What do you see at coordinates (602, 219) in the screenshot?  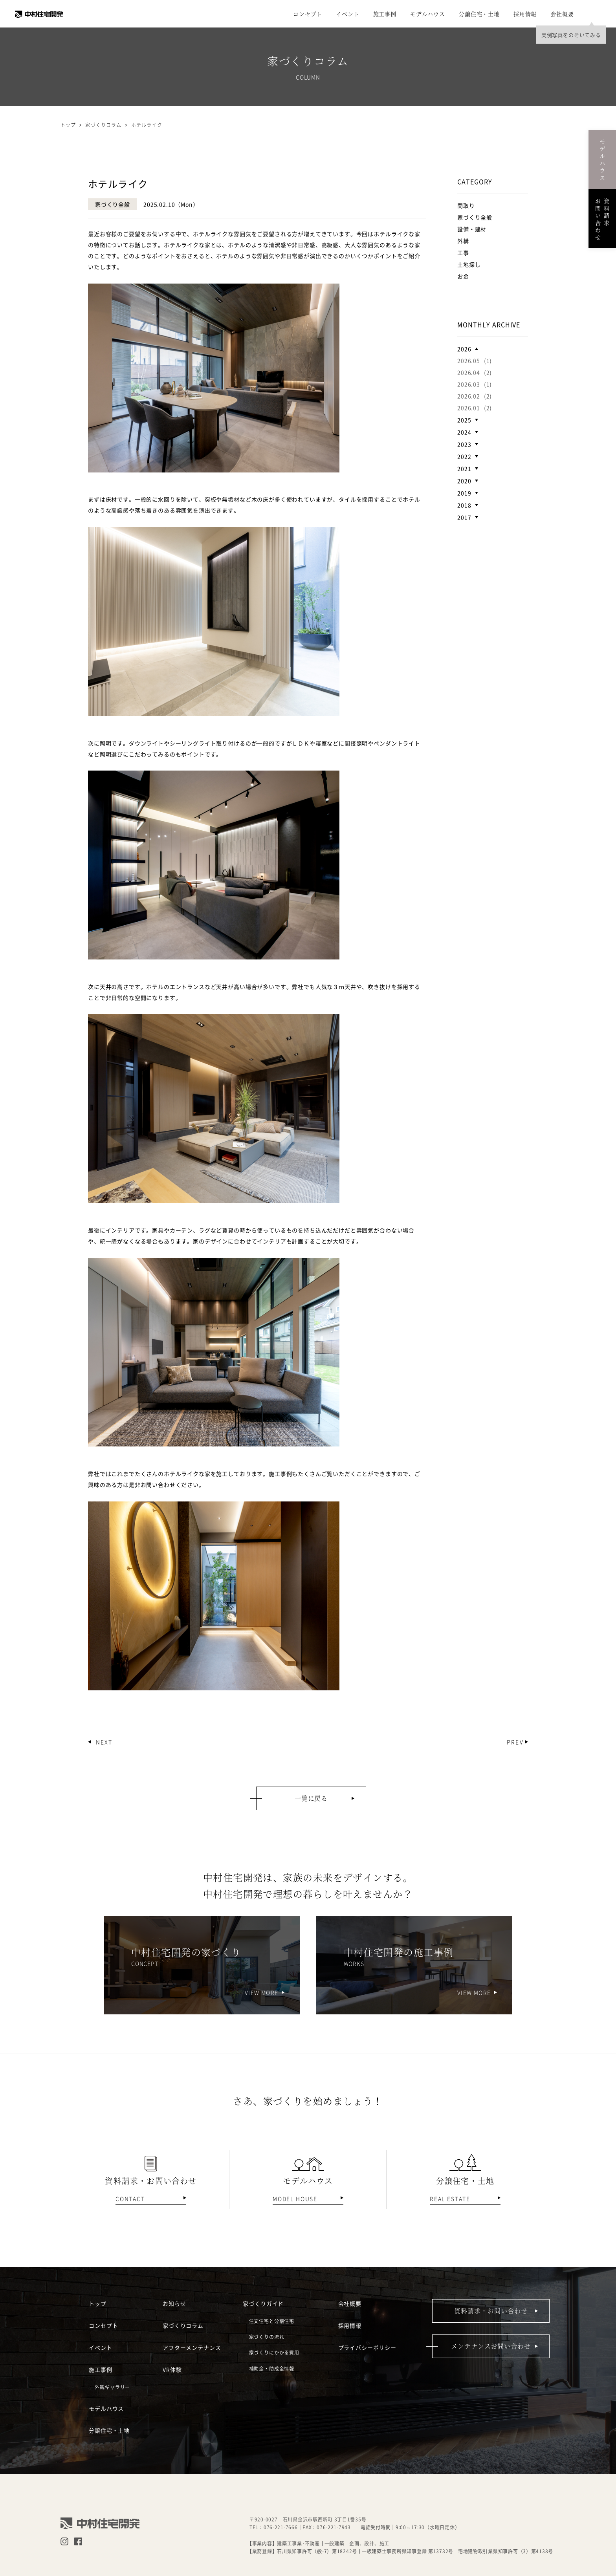 I see `資料請求お問い合わせ` at bounding box center [602, 219].